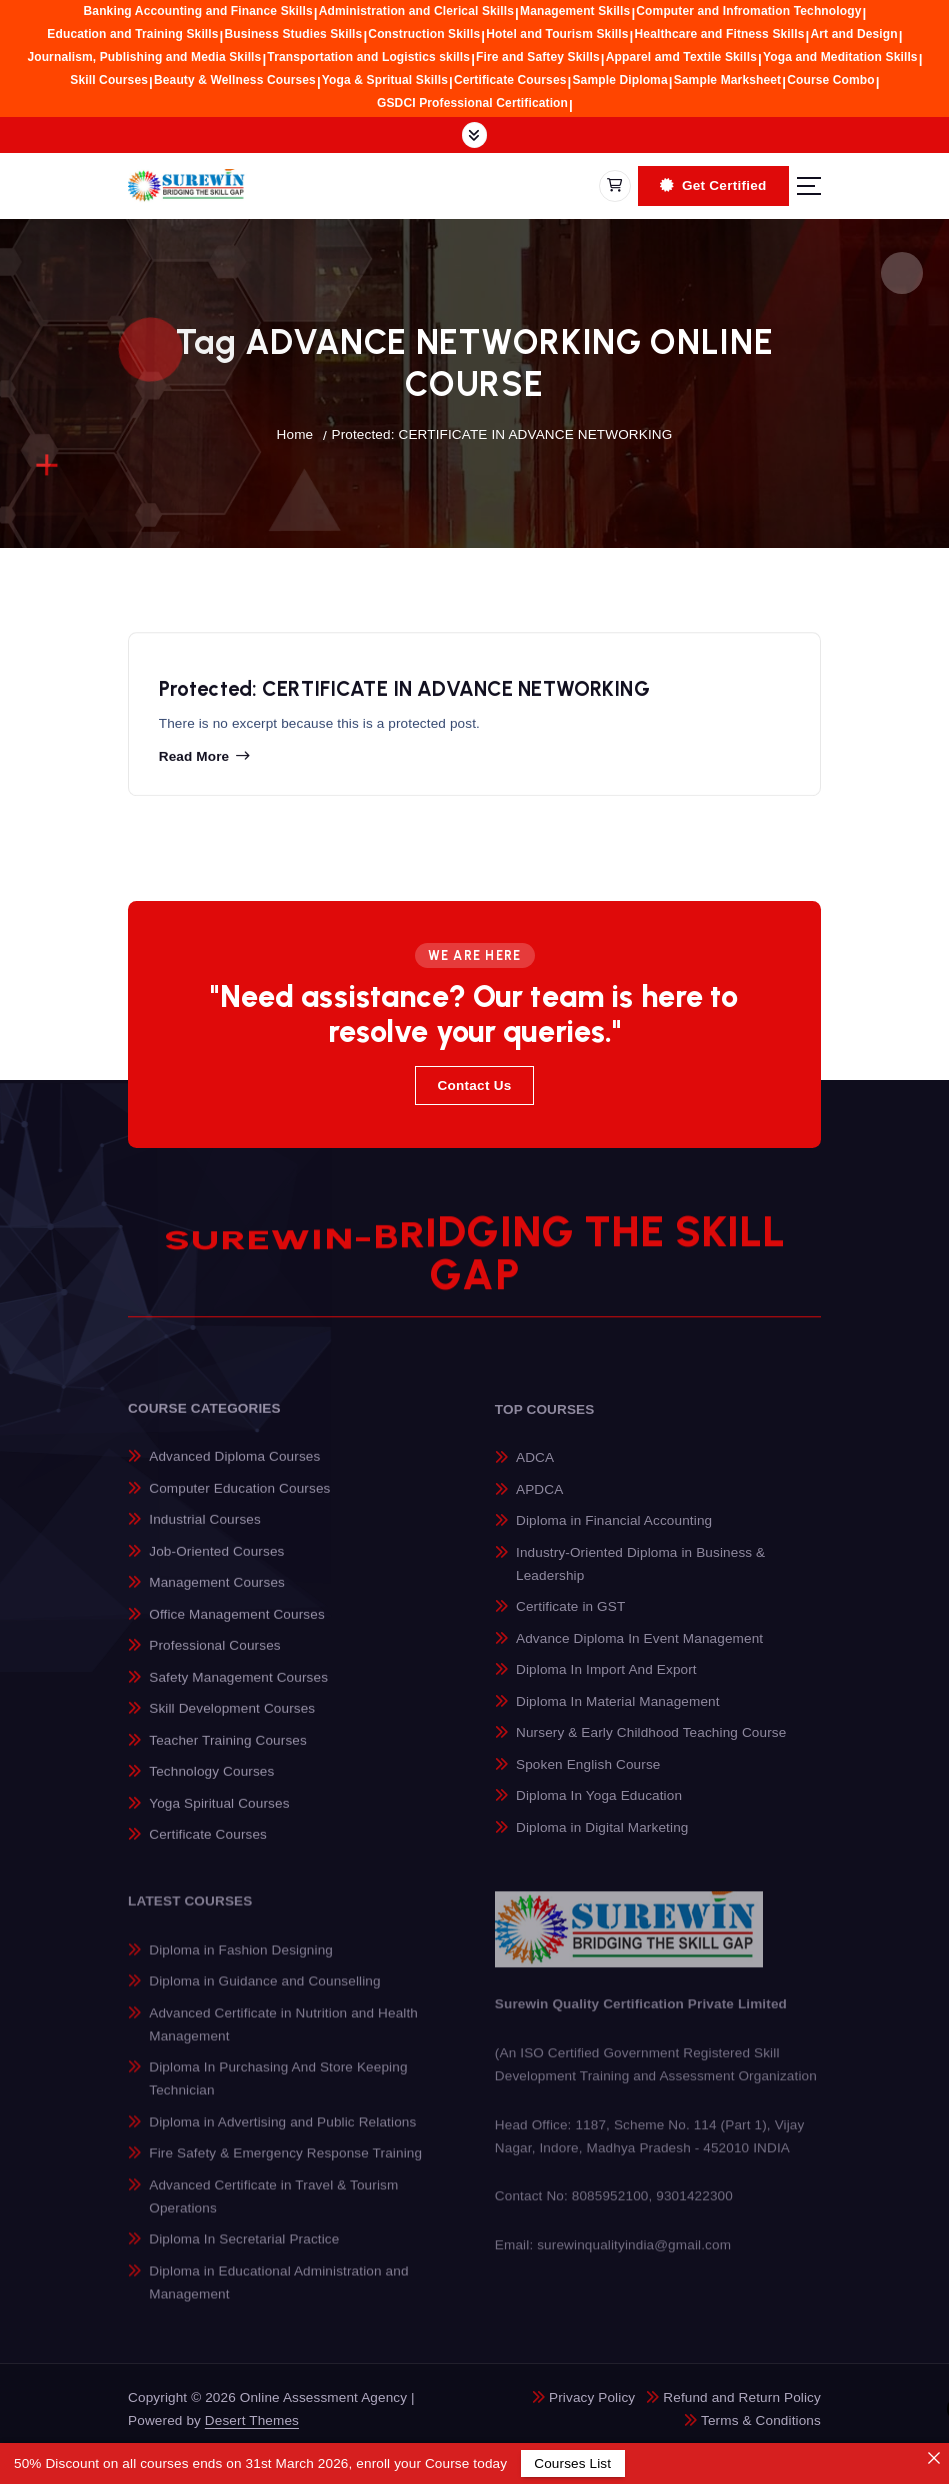  I want to click on Hotel and Tourism Skills, so click(557, 34).